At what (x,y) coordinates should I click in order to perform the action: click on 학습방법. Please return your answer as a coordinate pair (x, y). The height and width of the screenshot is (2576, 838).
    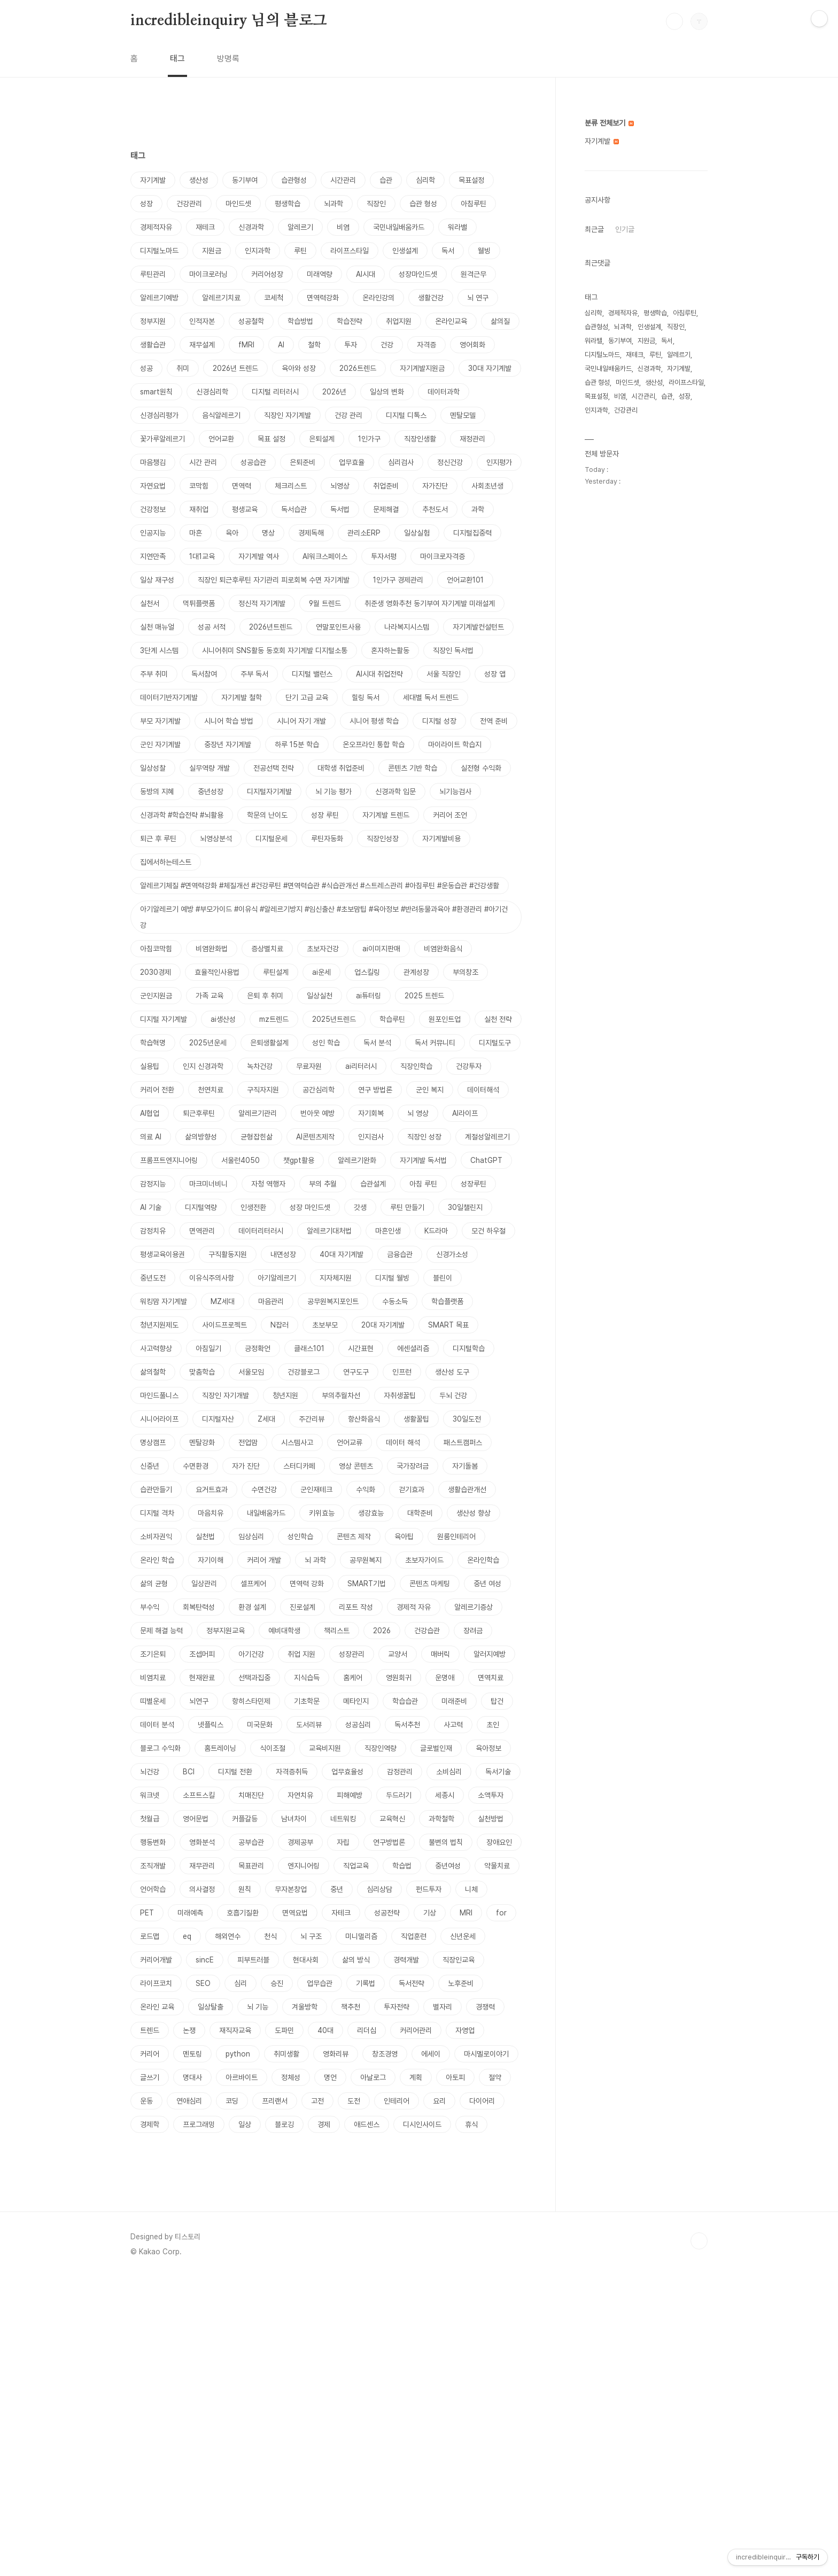
    Looking at the image, I should click on (300, 321).